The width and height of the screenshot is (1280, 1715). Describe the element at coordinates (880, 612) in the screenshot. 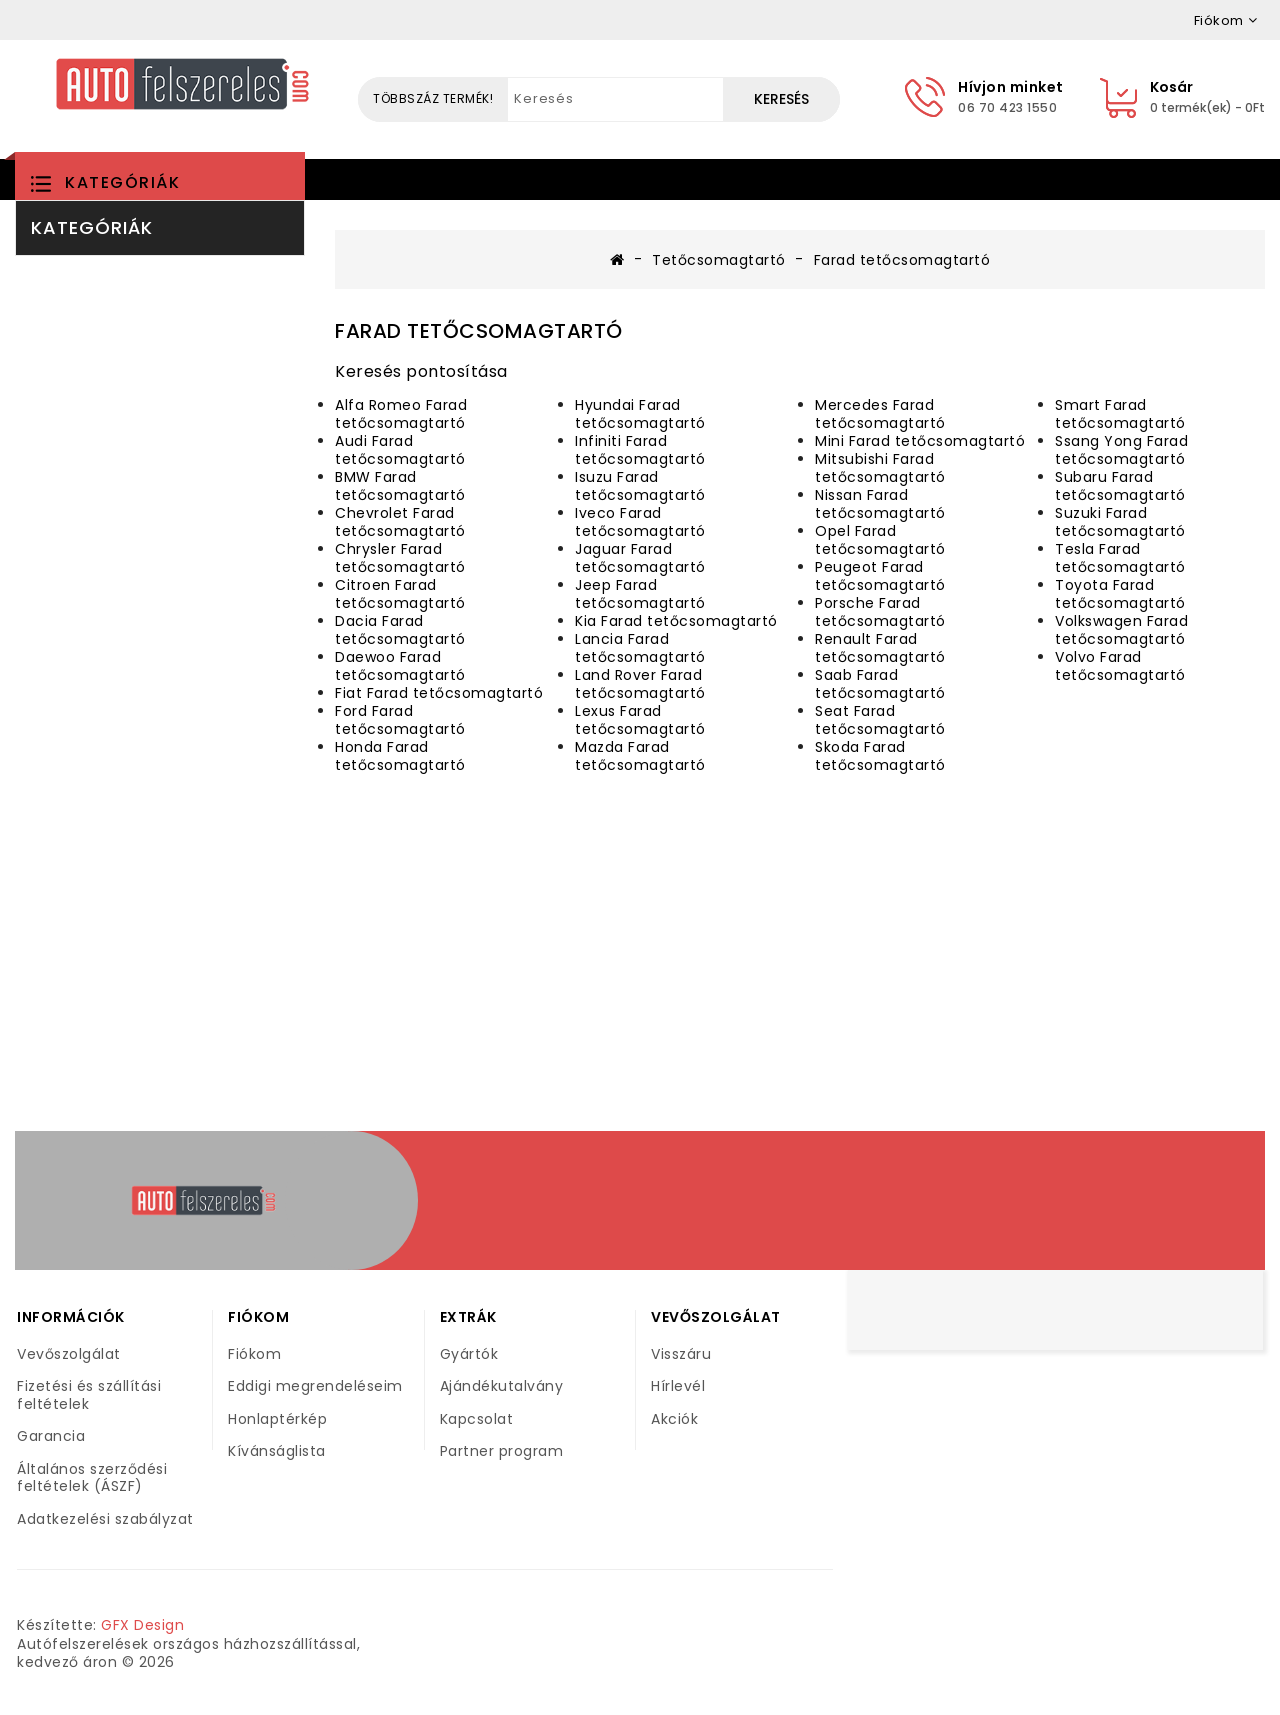

I see `Porsche Farad tetőcsomagtartó` at that location.